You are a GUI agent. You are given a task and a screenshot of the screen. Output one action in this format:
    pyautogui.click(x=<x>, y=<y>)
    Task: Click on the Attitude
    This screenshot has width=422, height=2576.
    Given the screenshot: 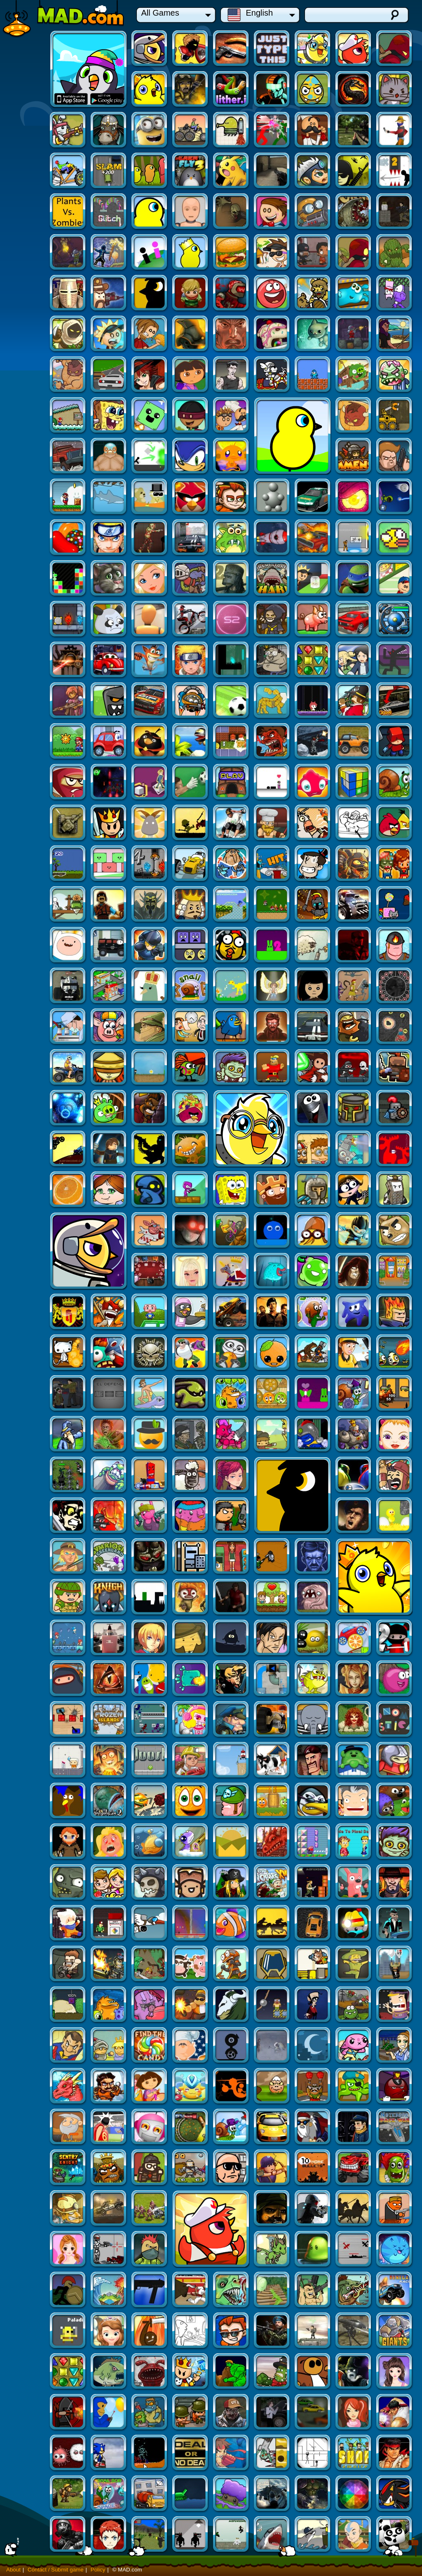 What is the action you would take?
    pyautogui.click(x=109, y=1149)
    